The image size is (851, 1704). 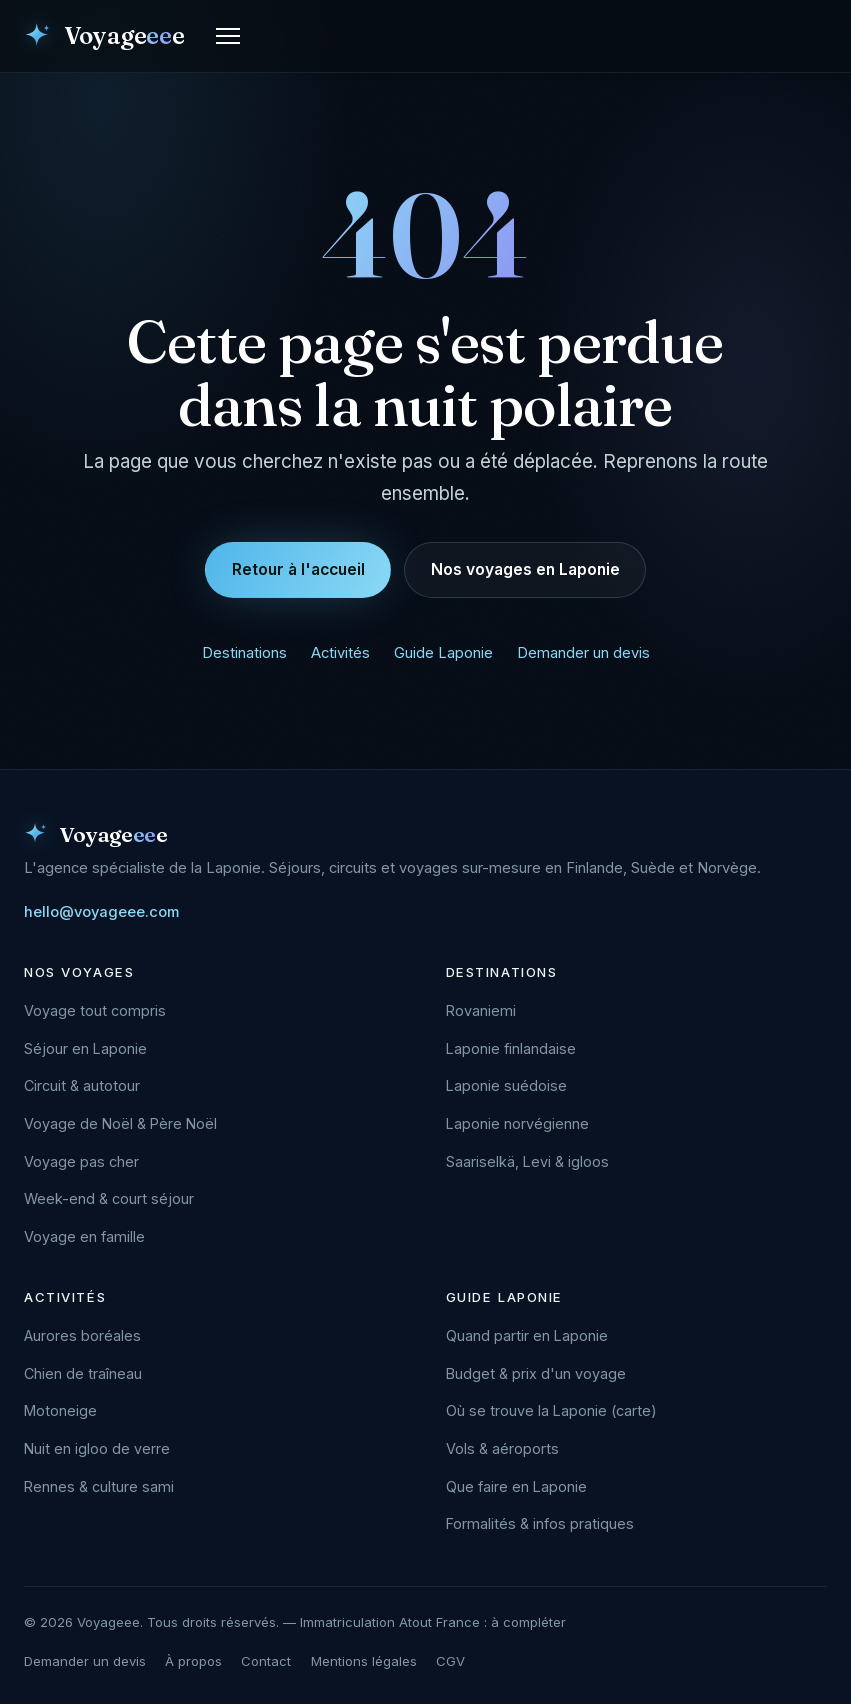 What do you see at coordinates (517, 1123) in the screenshot?
I see `Laponie norvégienne` at bounding box center [517, 1123].